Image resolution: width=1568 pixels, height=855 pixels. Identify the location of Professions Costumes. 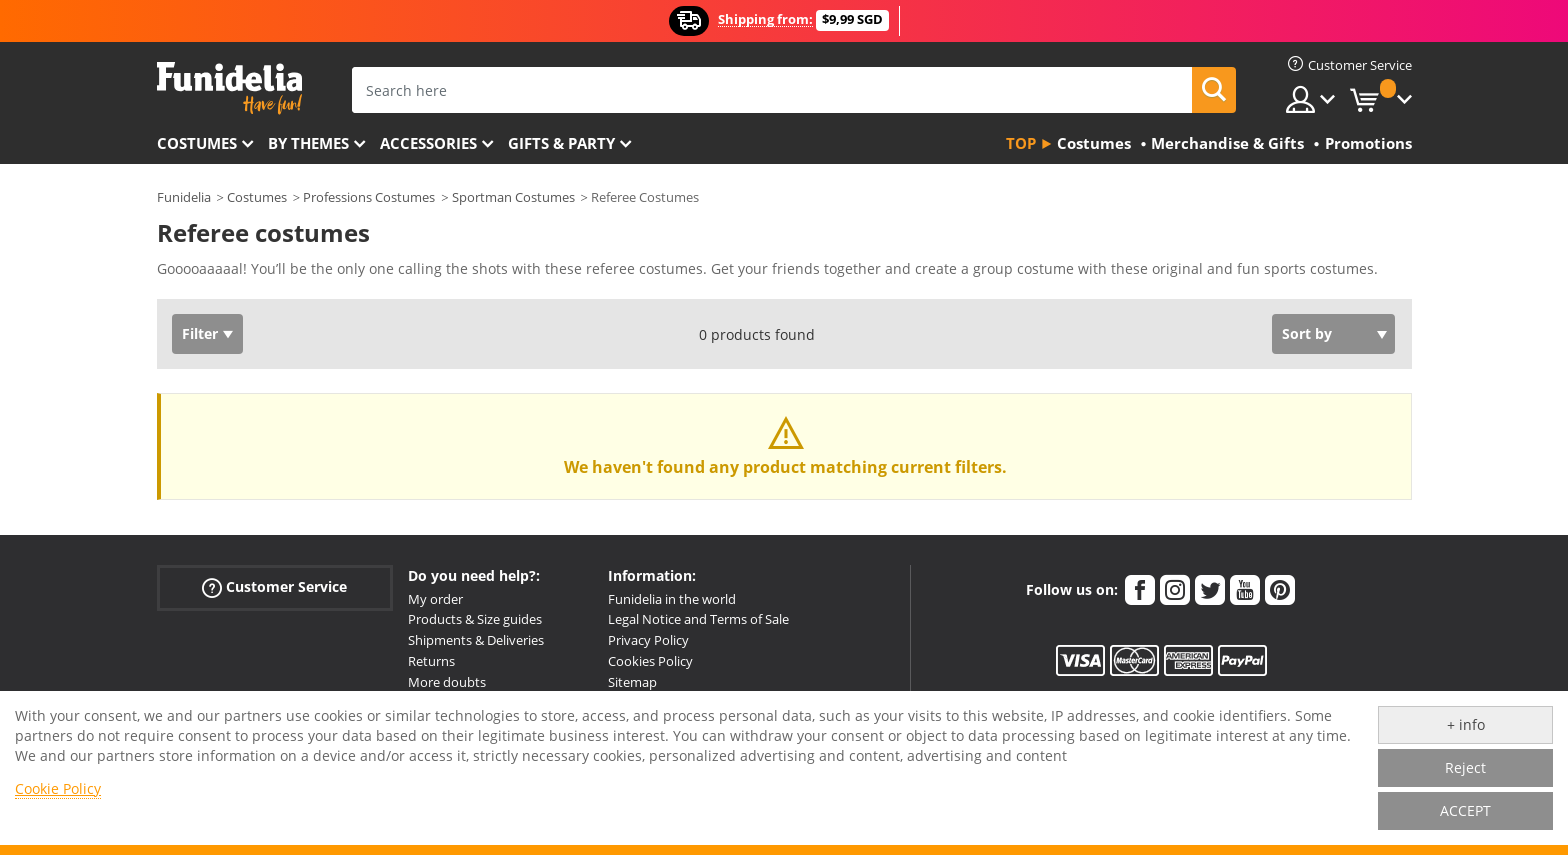
(369, 197).